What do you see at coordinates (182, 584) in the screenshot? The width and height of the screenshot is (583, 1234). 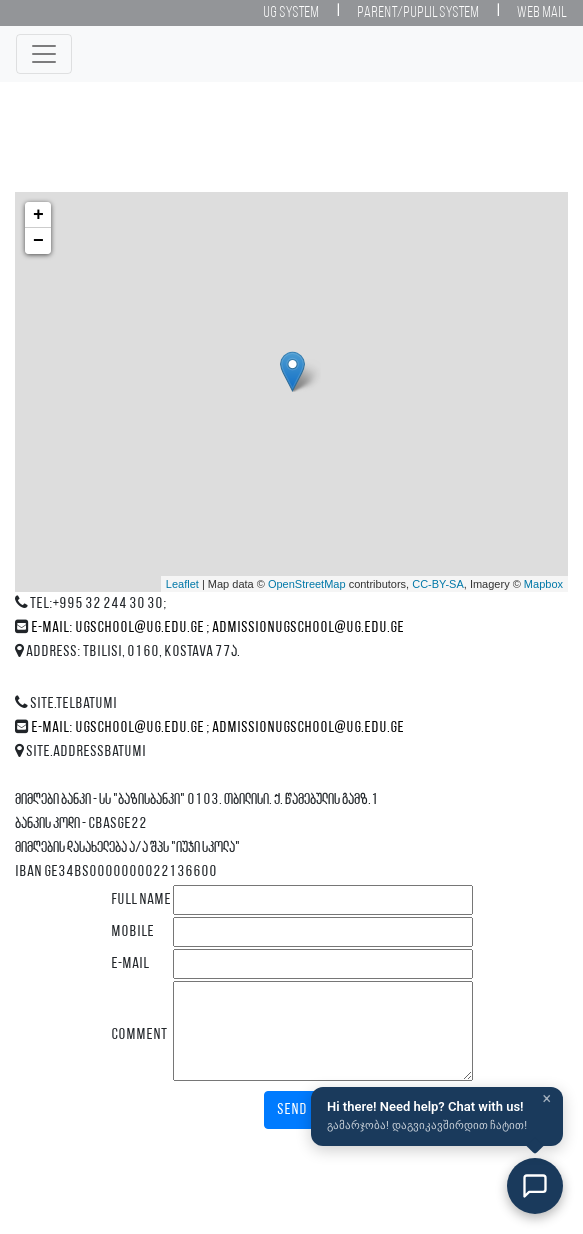 I see `Leaflet` at bounding box center [182, 584].